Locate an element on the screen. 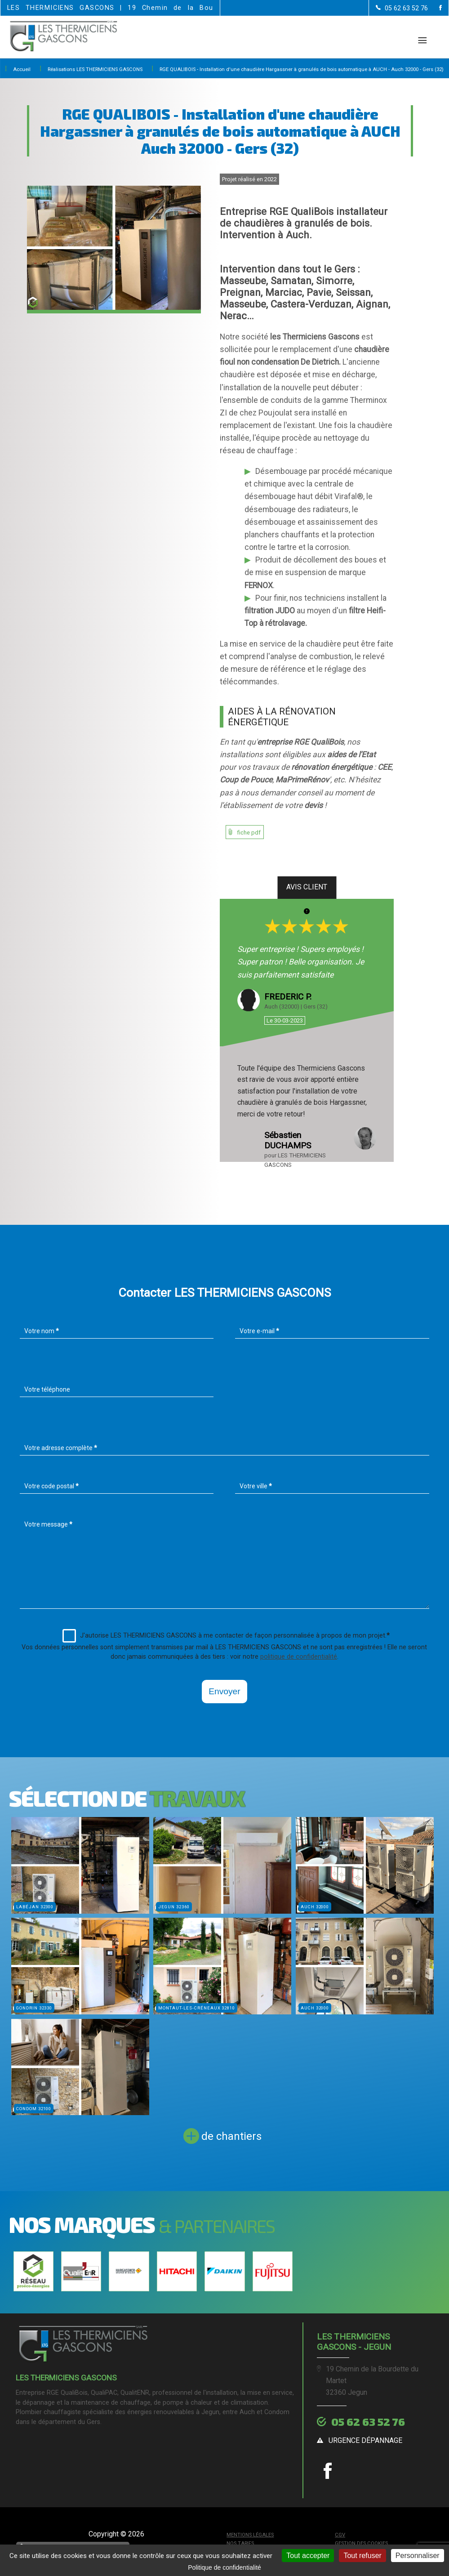 The width and height of the screenshot is (449, 2576). urgence dépannage is located at coordinates (365, 2440).